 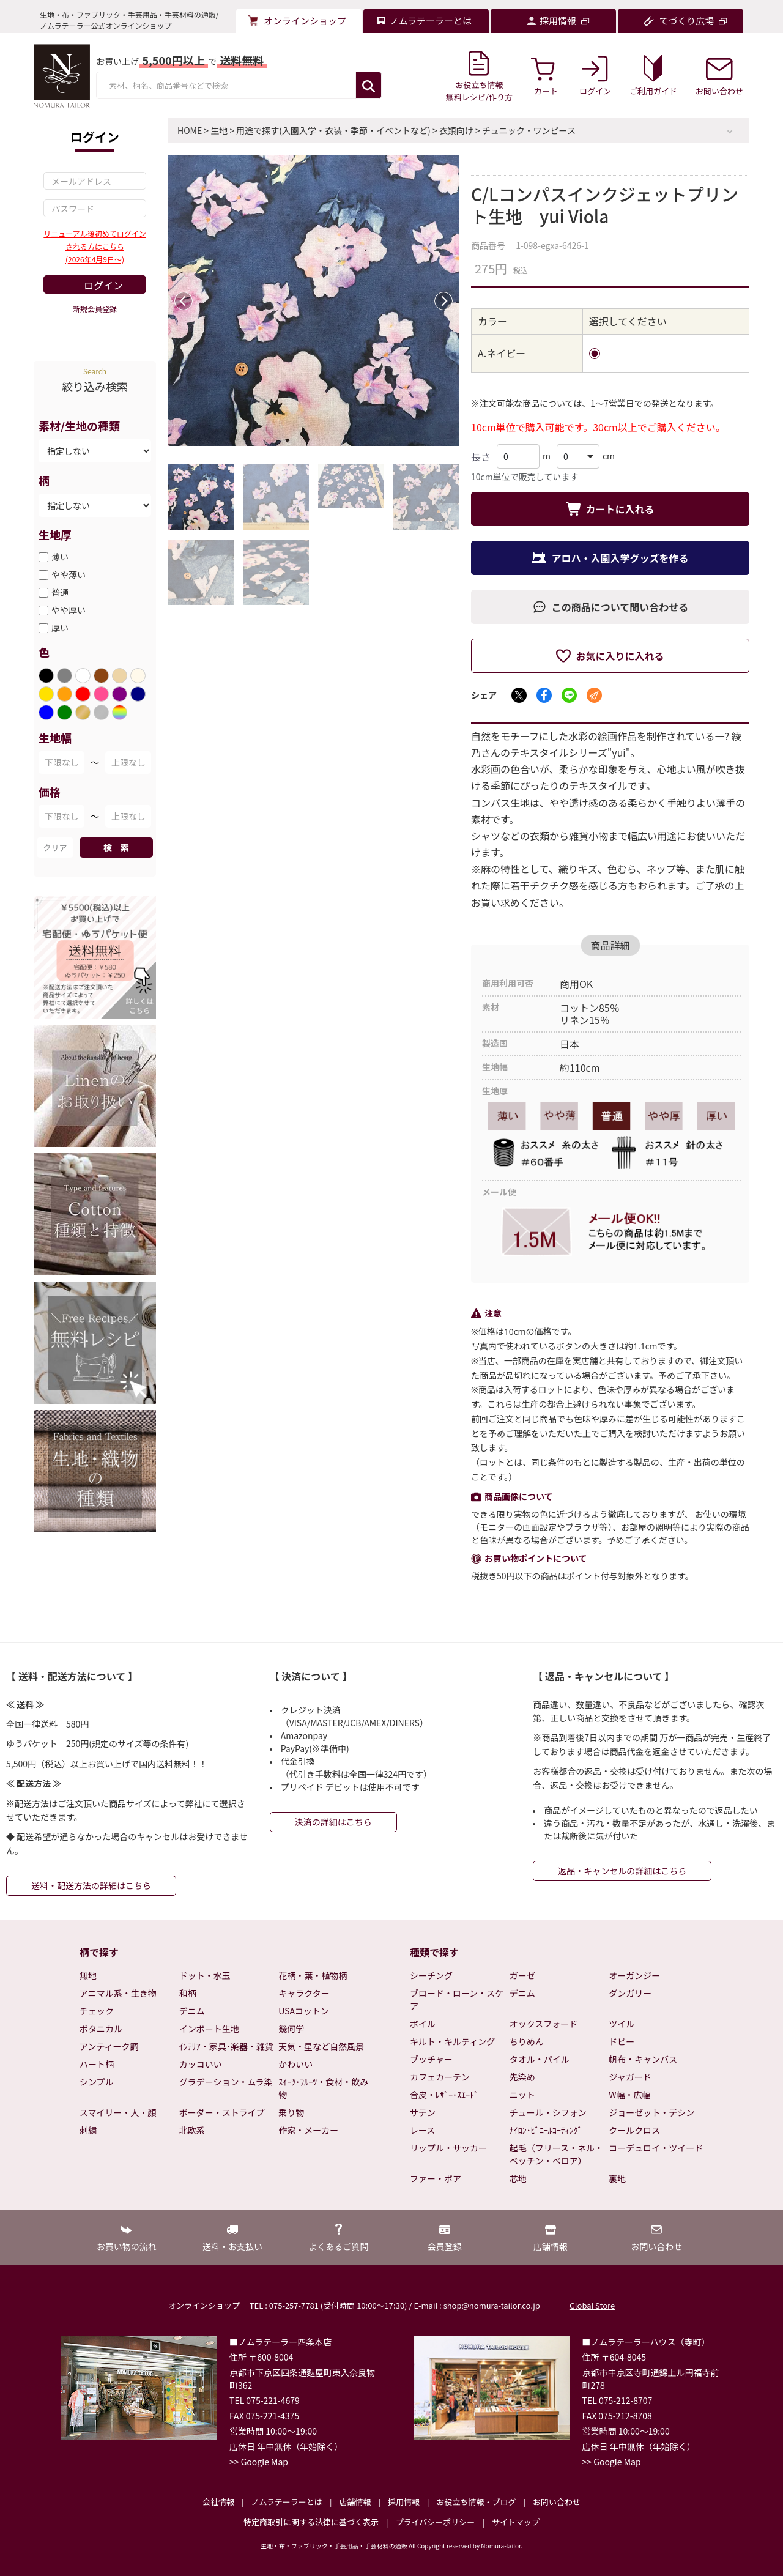 What do you see at coordinates (617, 2178) in the screenshot?
I see `裏地` at bounding box center [617, 2178].